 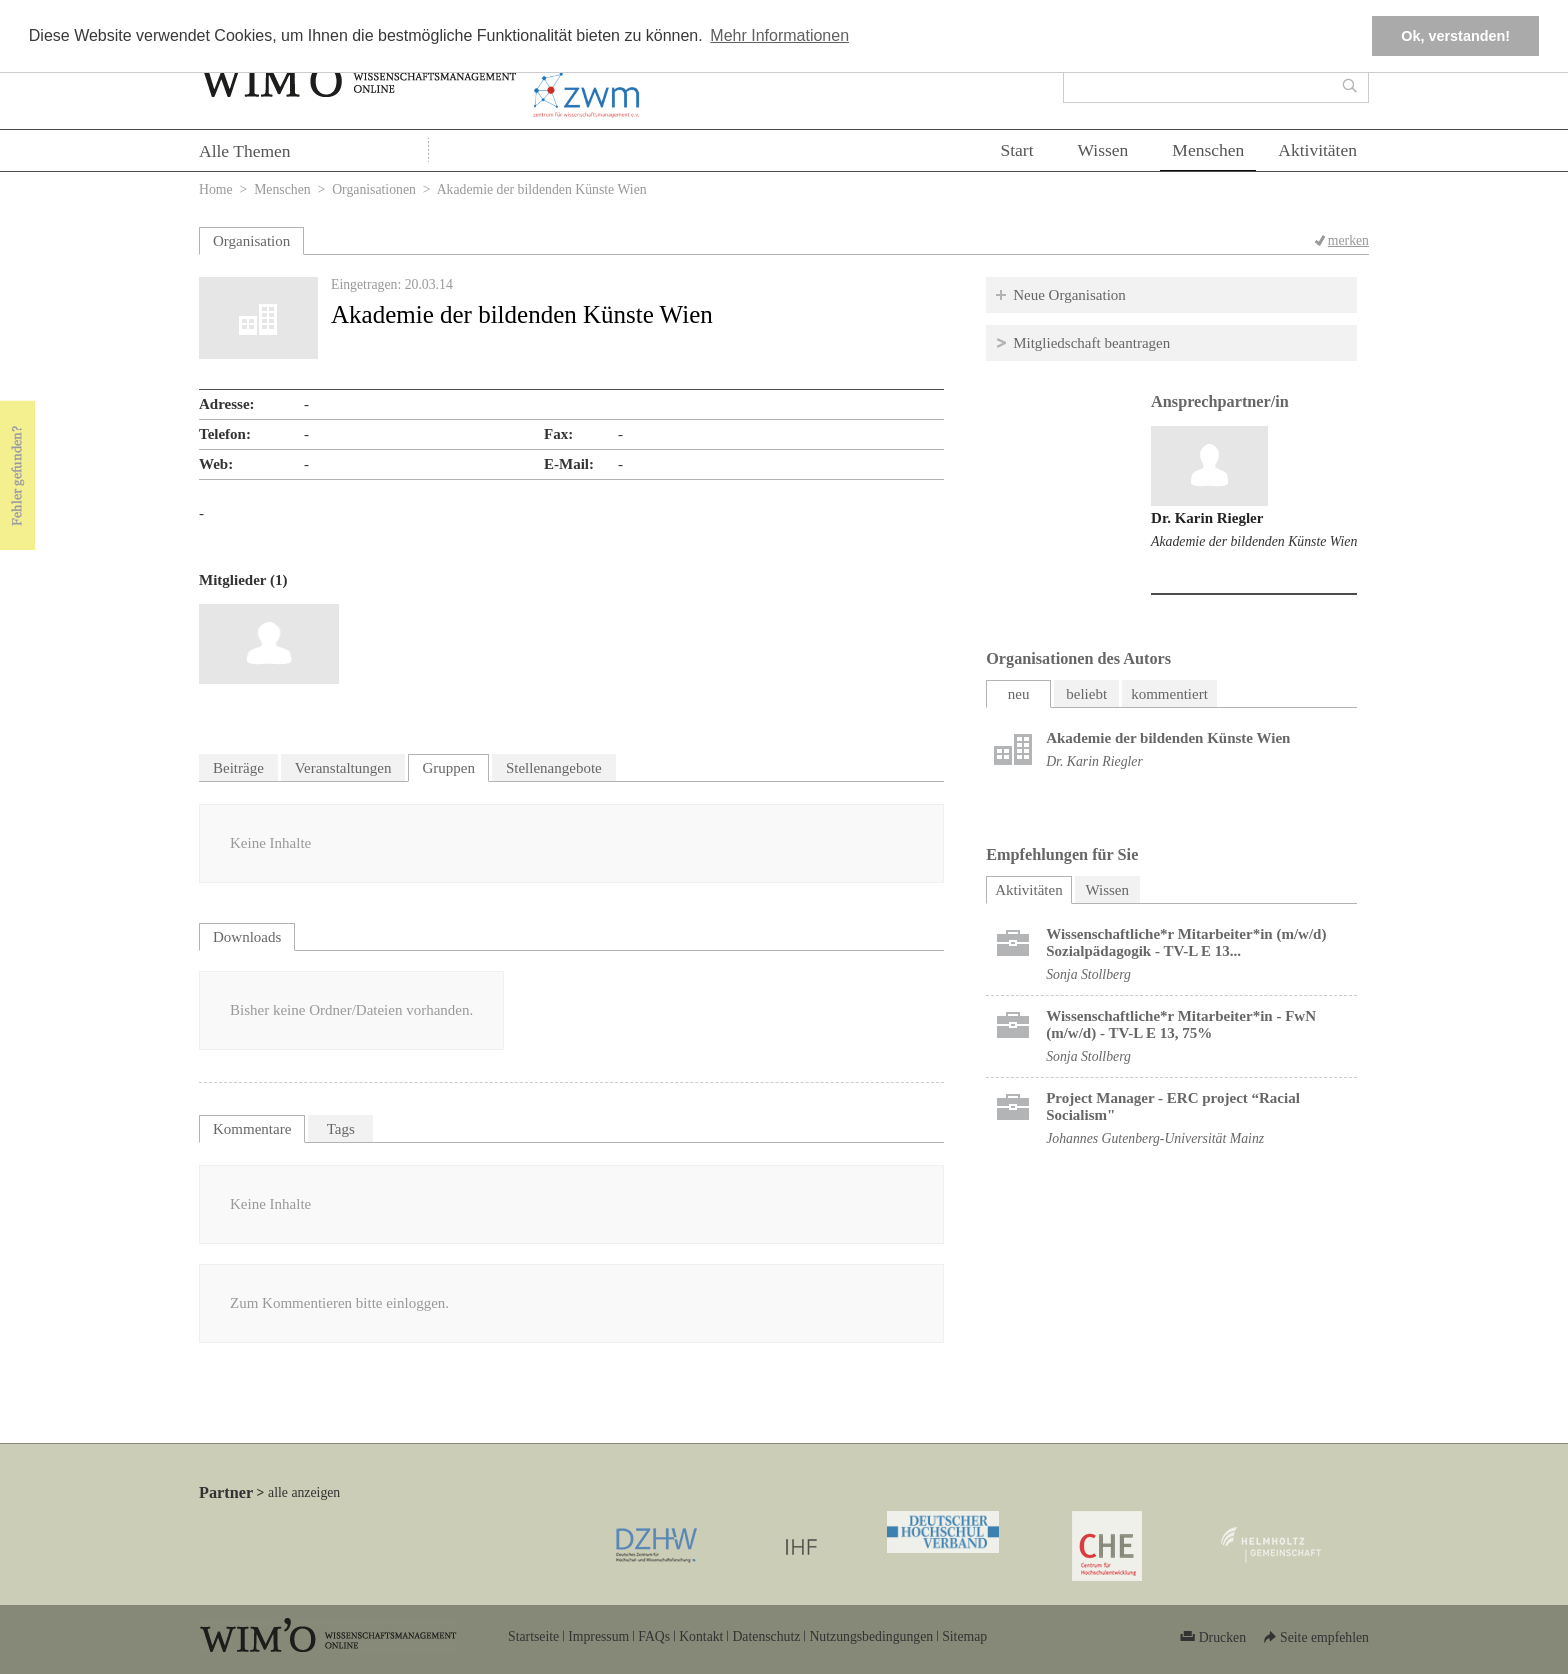 What do you see at coordinates (1348, 240) in the screenshot?
I see `merken` at bounding box center [1348, 240].